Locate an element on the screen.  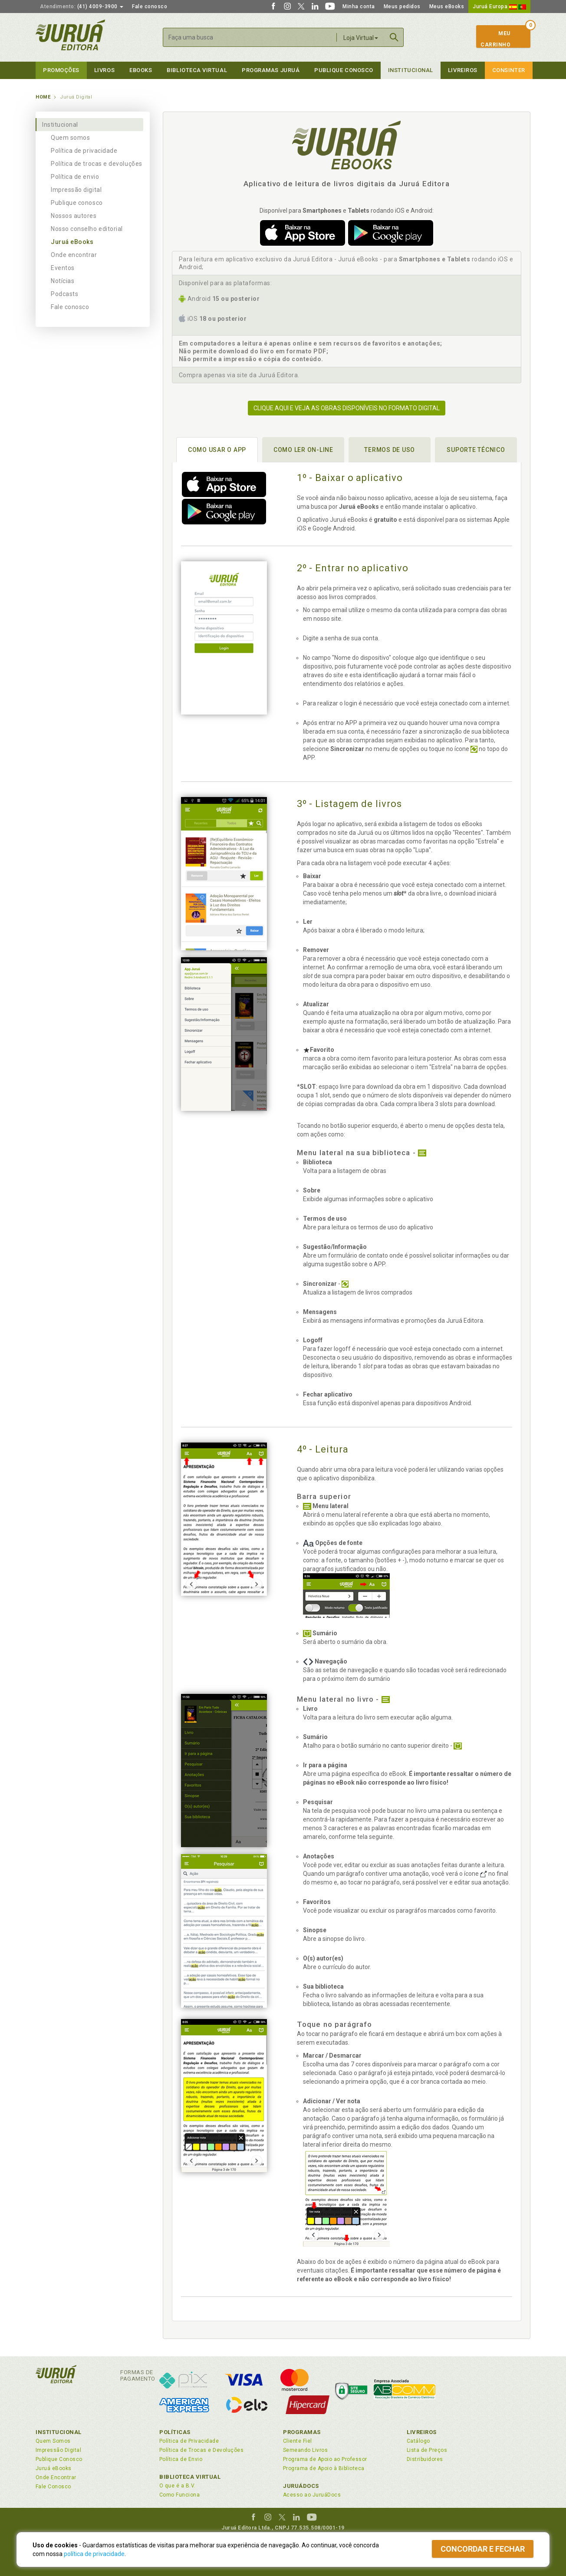
Livros [button] is located at coordinates (104, 70).